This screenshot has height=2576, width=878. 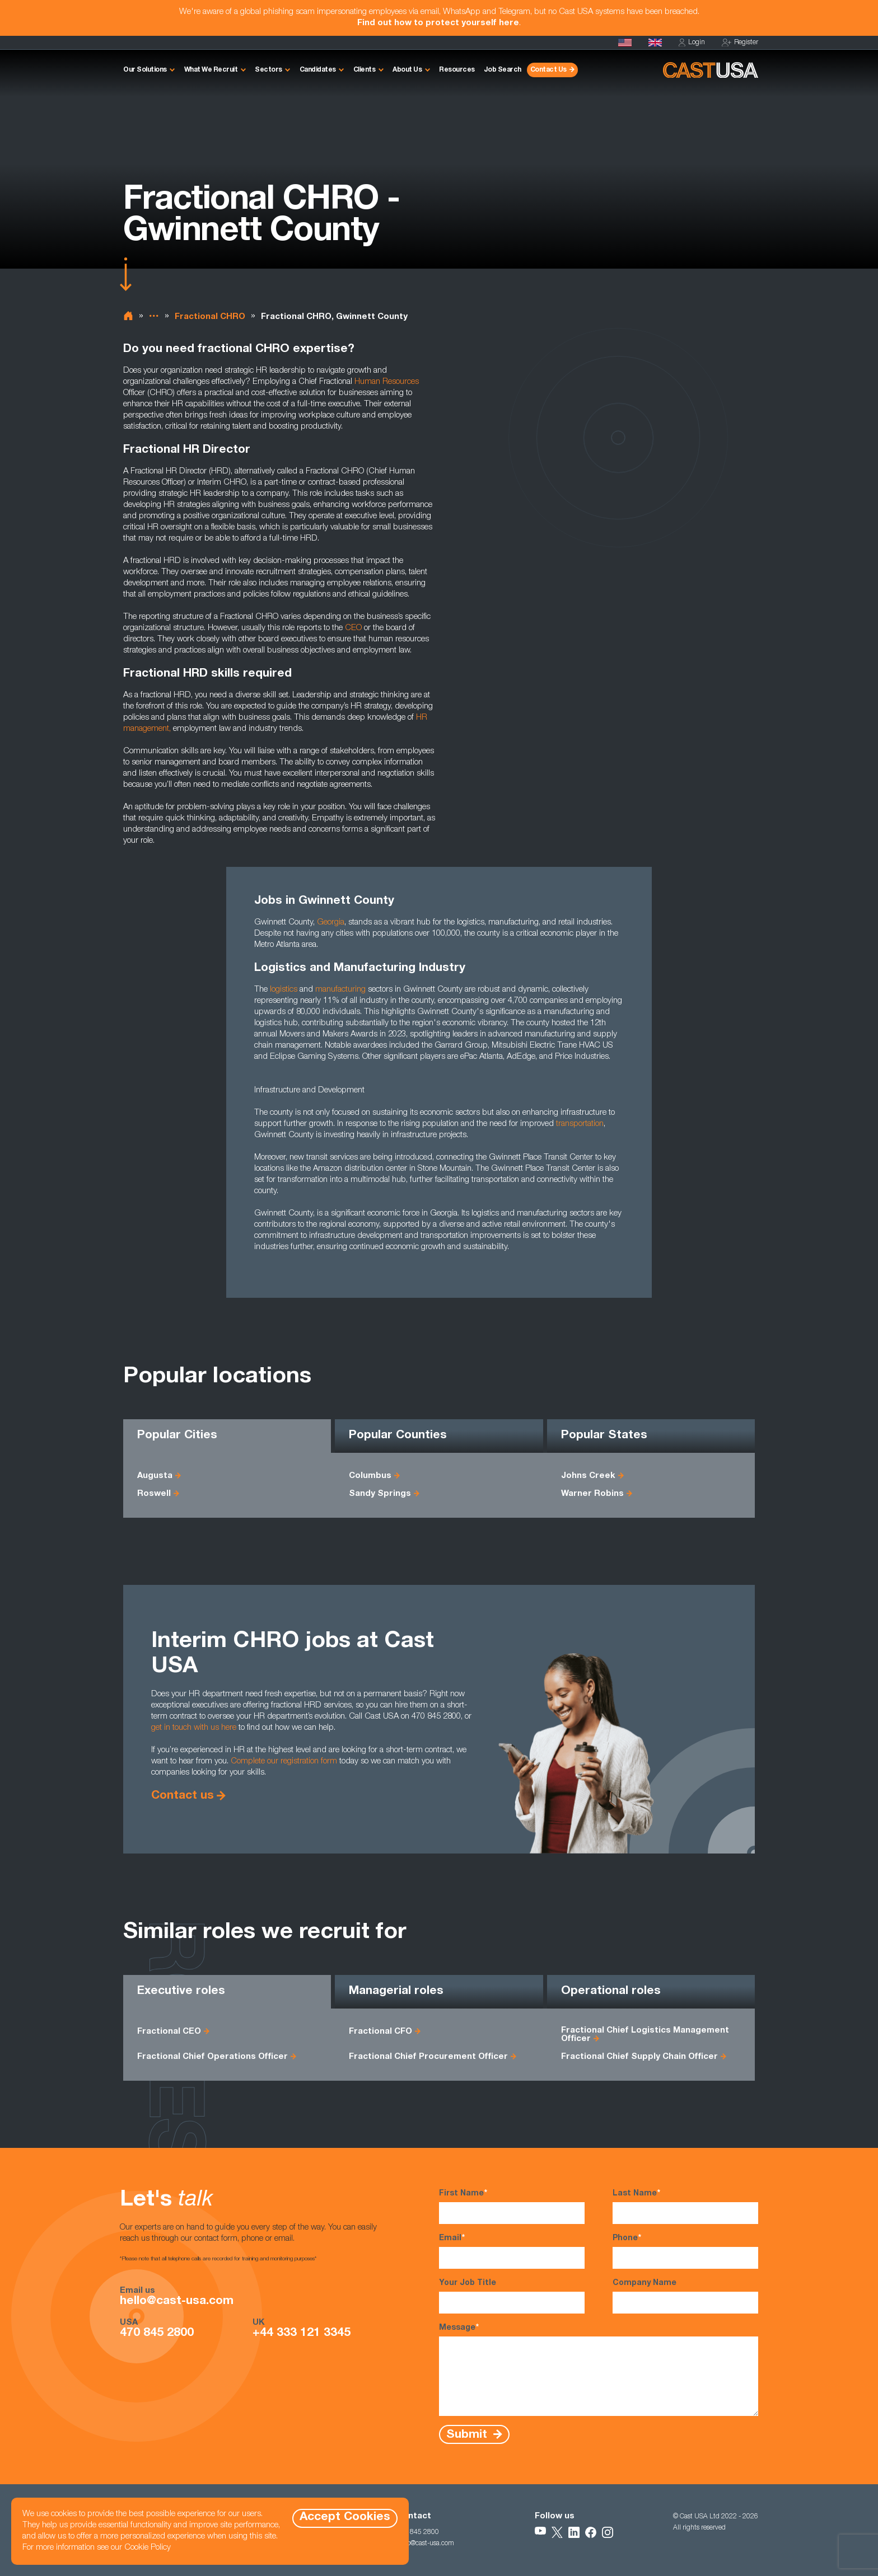 What do you see at coordinates (380, 1494) in the screenshot?
I see `Sandy Springs` at bounding box center [380, 1494].